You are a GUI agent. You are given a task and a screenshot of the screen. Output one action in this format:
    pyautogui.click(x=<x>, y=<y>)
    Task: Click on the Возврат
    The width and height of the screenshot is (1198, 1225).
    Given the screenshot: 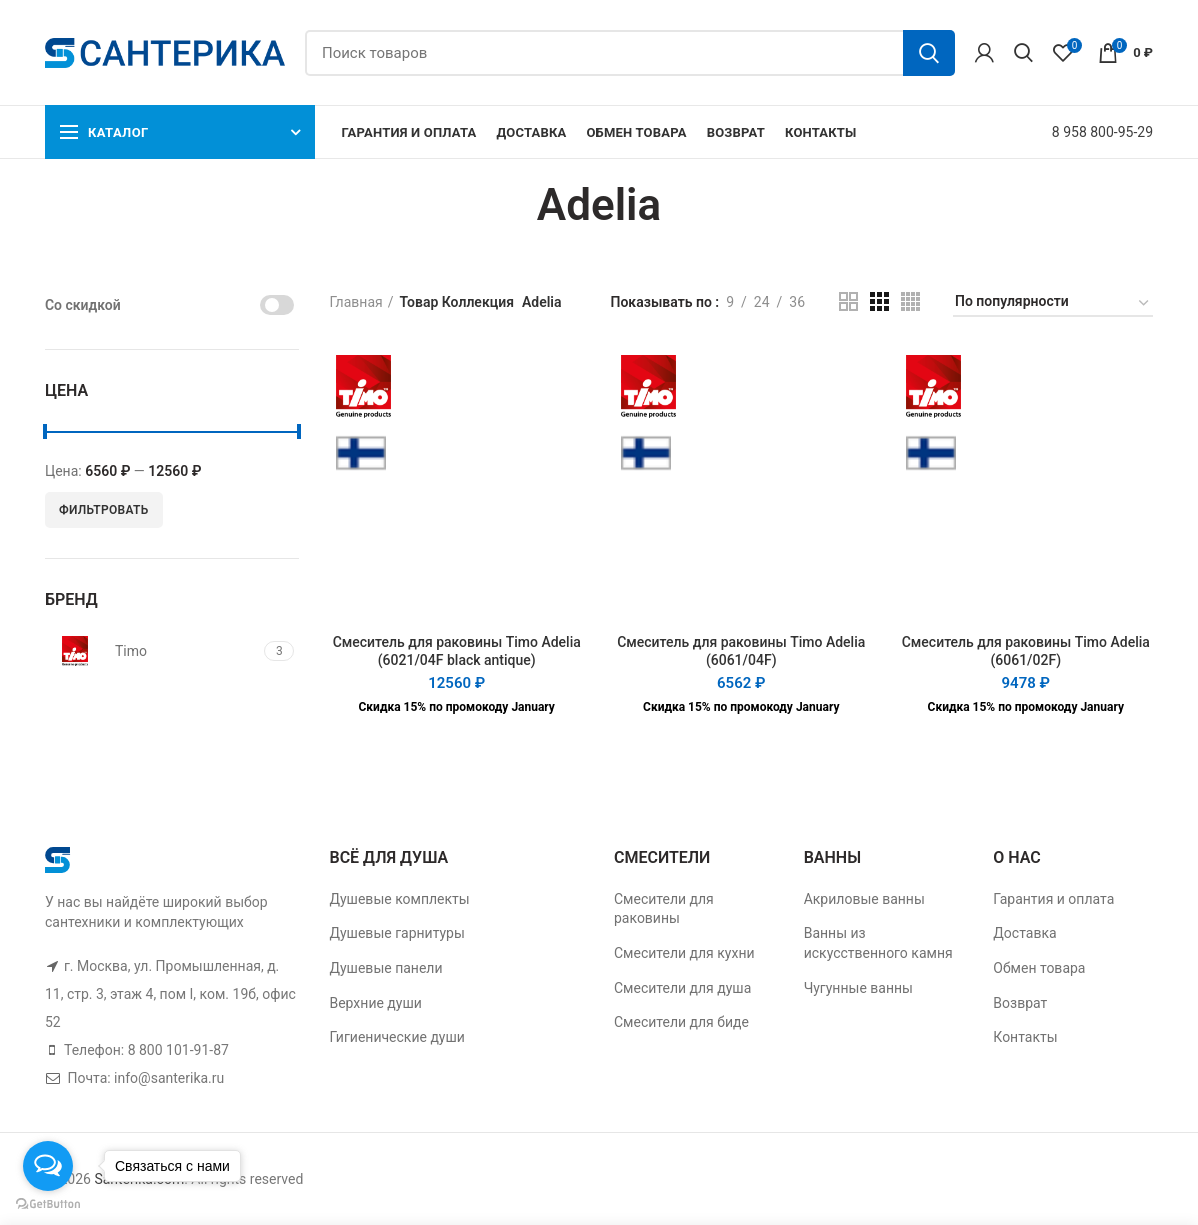 What is the action you would take?
    pyautogui.click(x=1020, y=1003)
    